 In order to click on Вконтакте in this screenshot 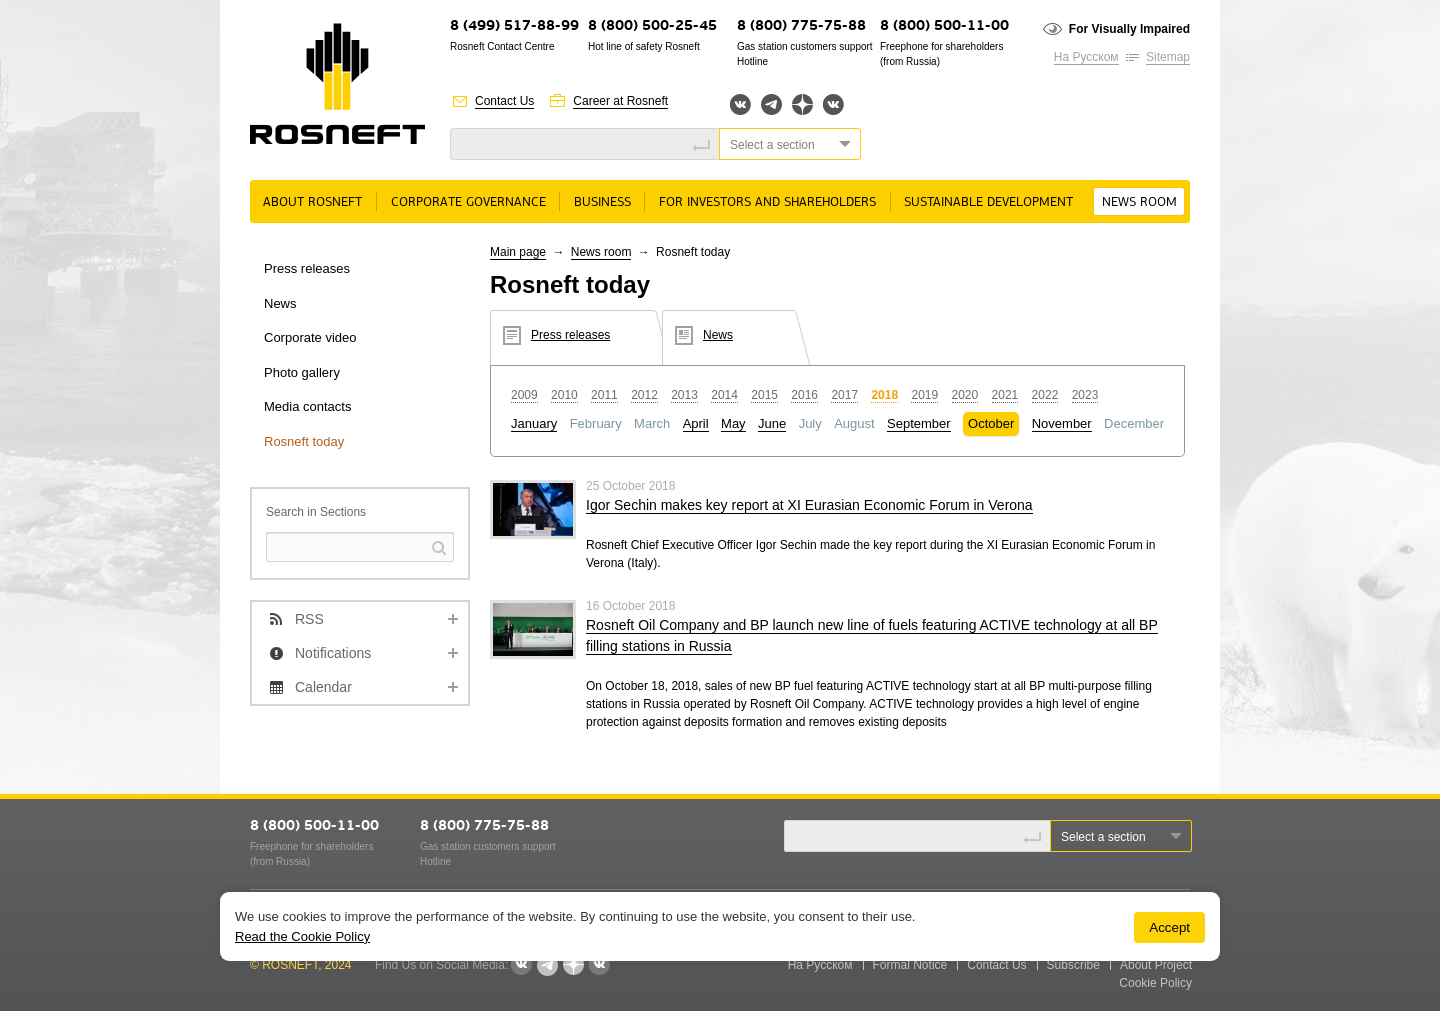, I will do `click(740, 104)`.